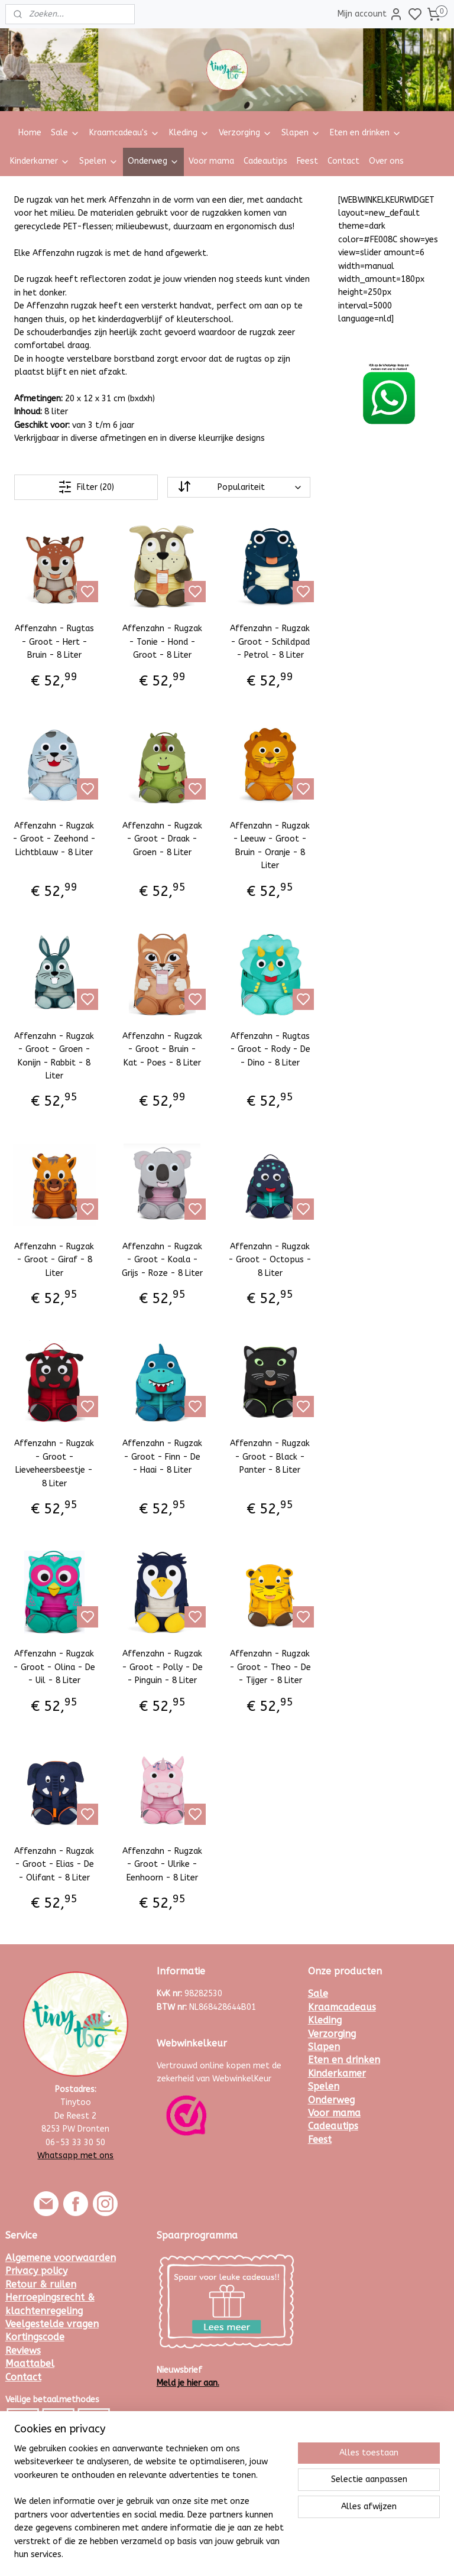  I want to click on Kraamcadeau's, so click(124, 133).